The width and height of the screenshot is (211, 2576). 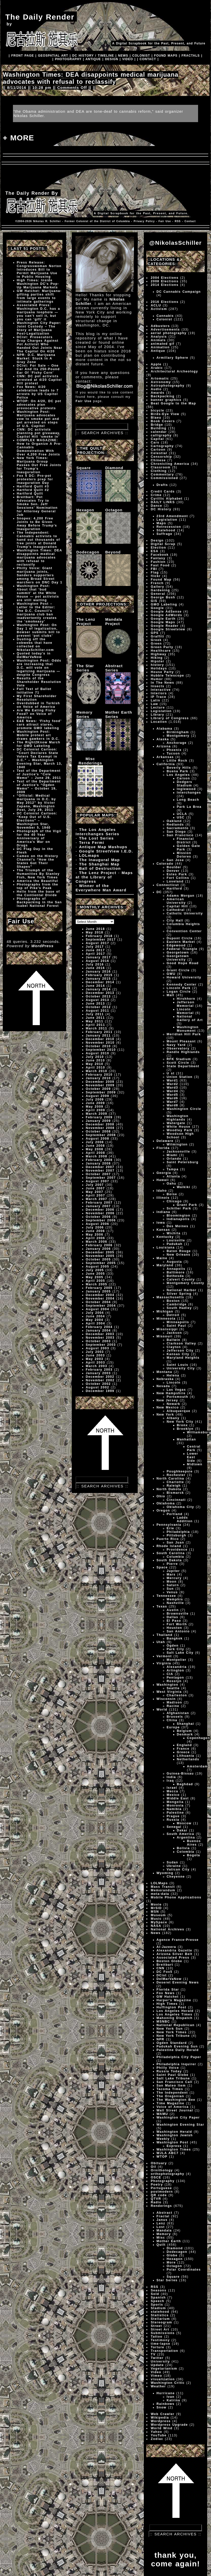 What do you see at coordinates (155, 1911) in the screenshot?
I see `MSN` at bounding box center [155, 1911].